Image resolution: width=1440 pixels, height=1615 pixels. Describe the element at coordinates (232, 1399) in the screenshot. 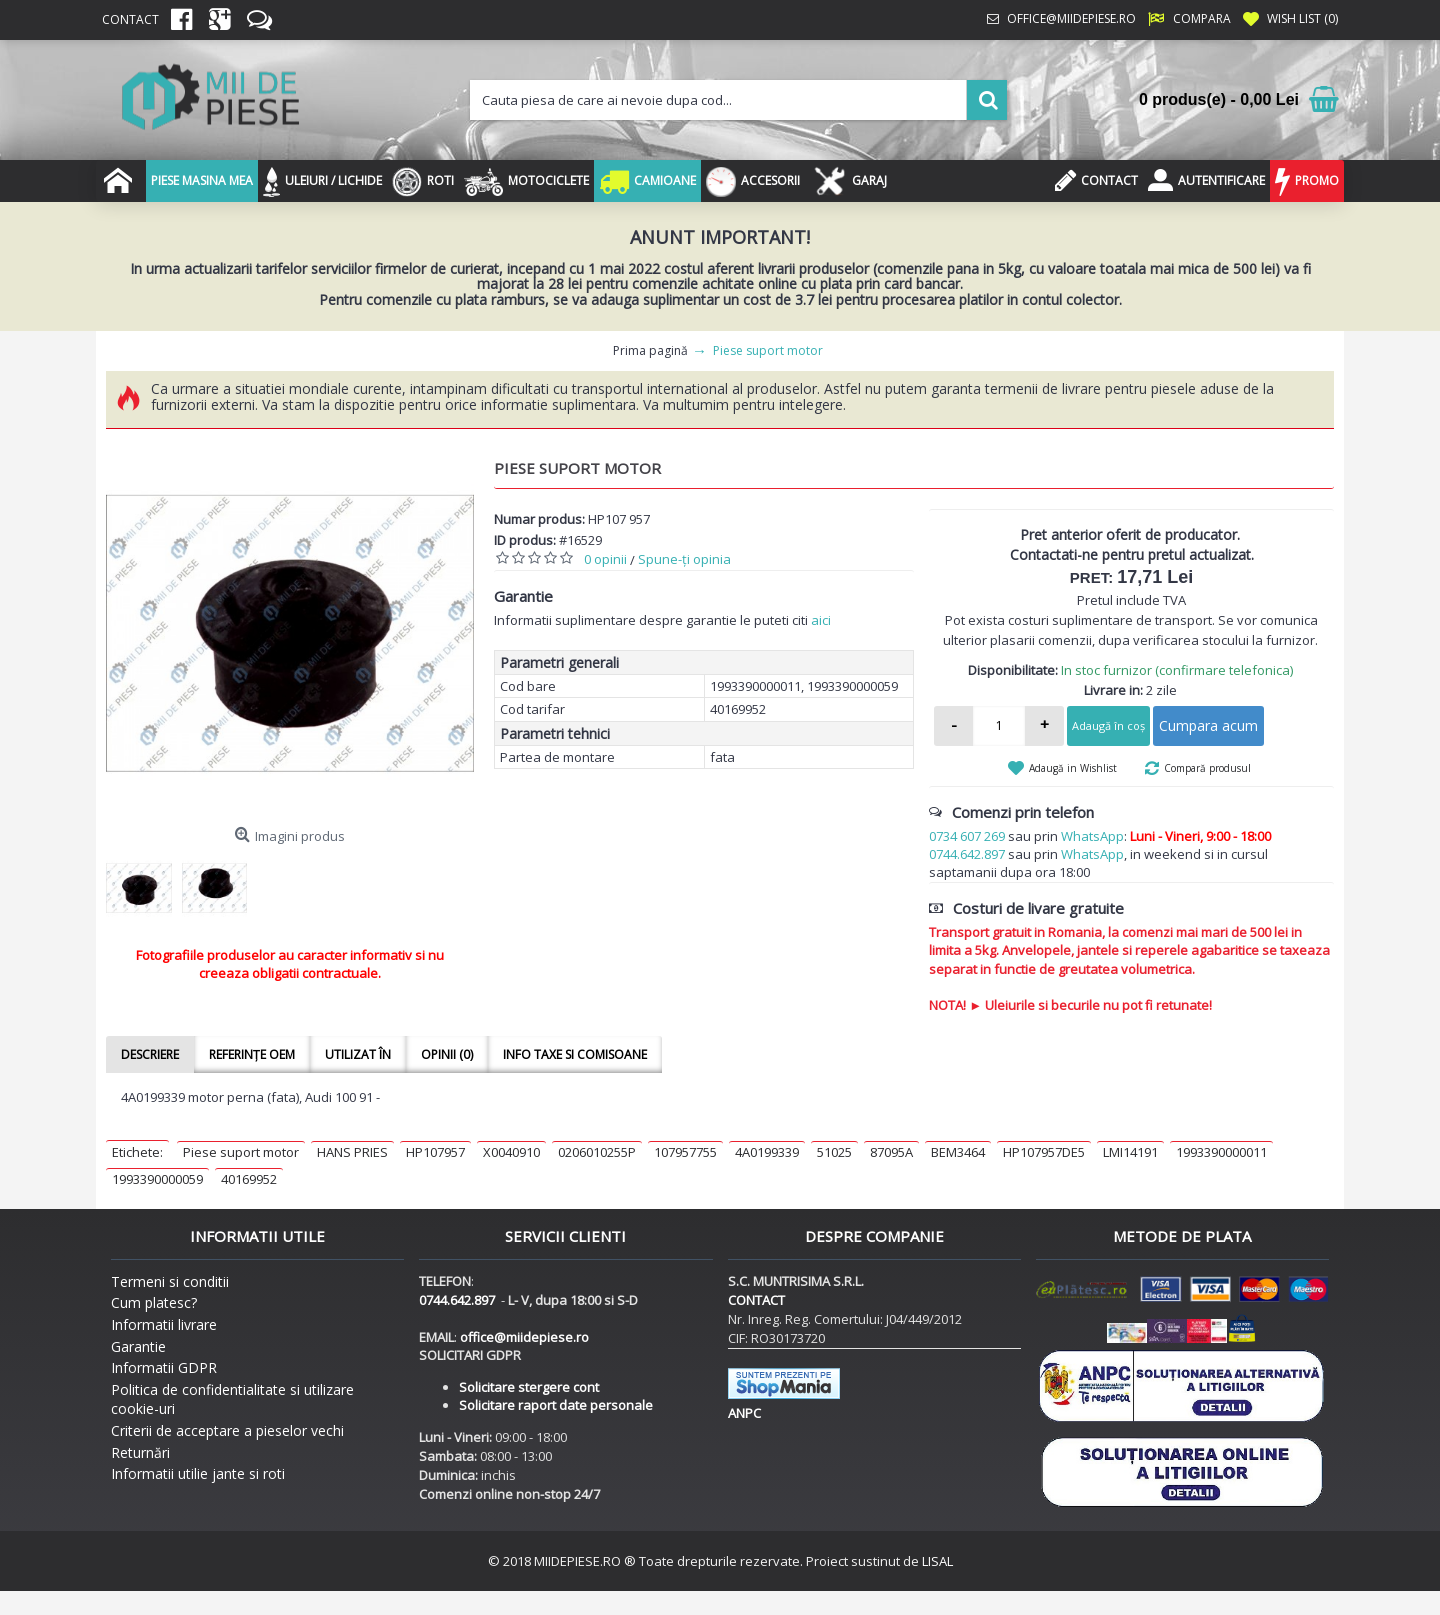

I see `Politica de confidentialitate si utilizare cookie-uri` at that location.